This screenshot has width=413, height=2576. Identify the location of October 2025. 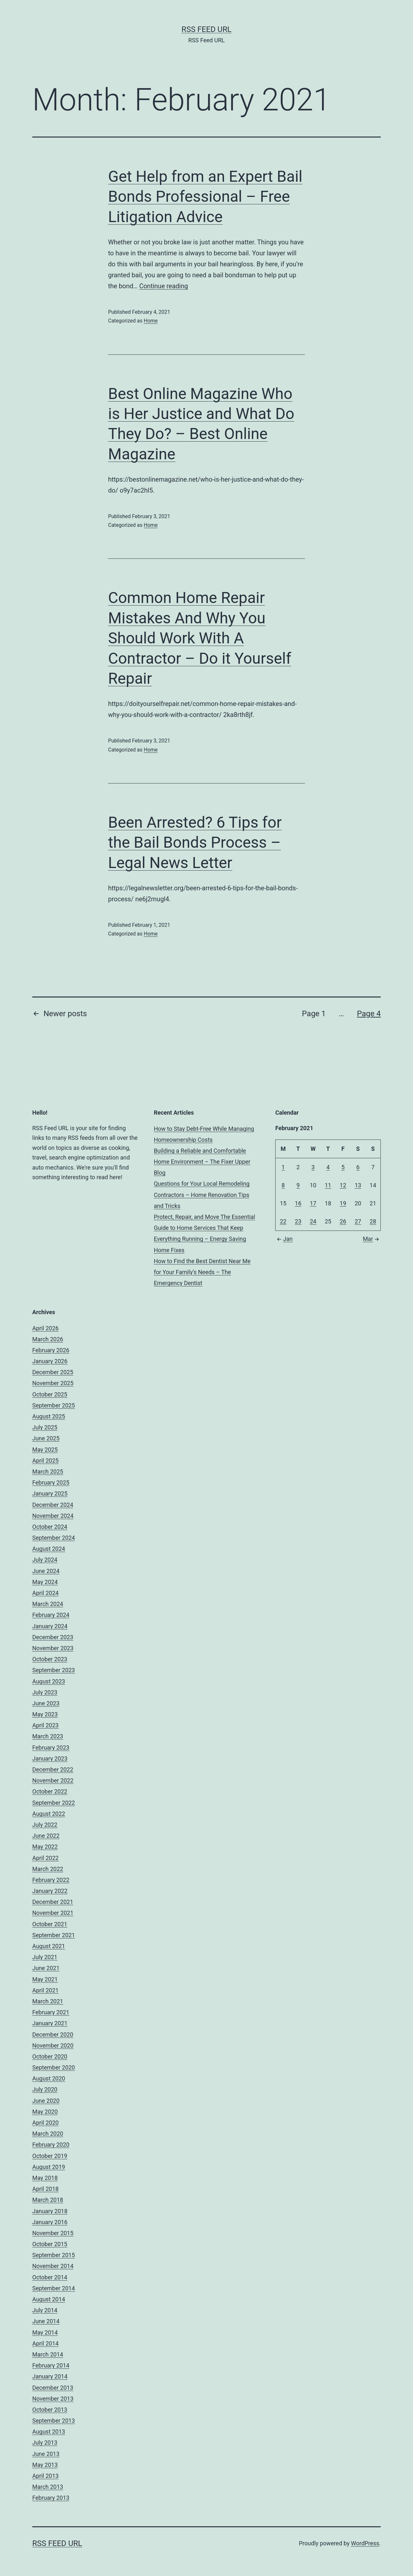
(49, 1394).